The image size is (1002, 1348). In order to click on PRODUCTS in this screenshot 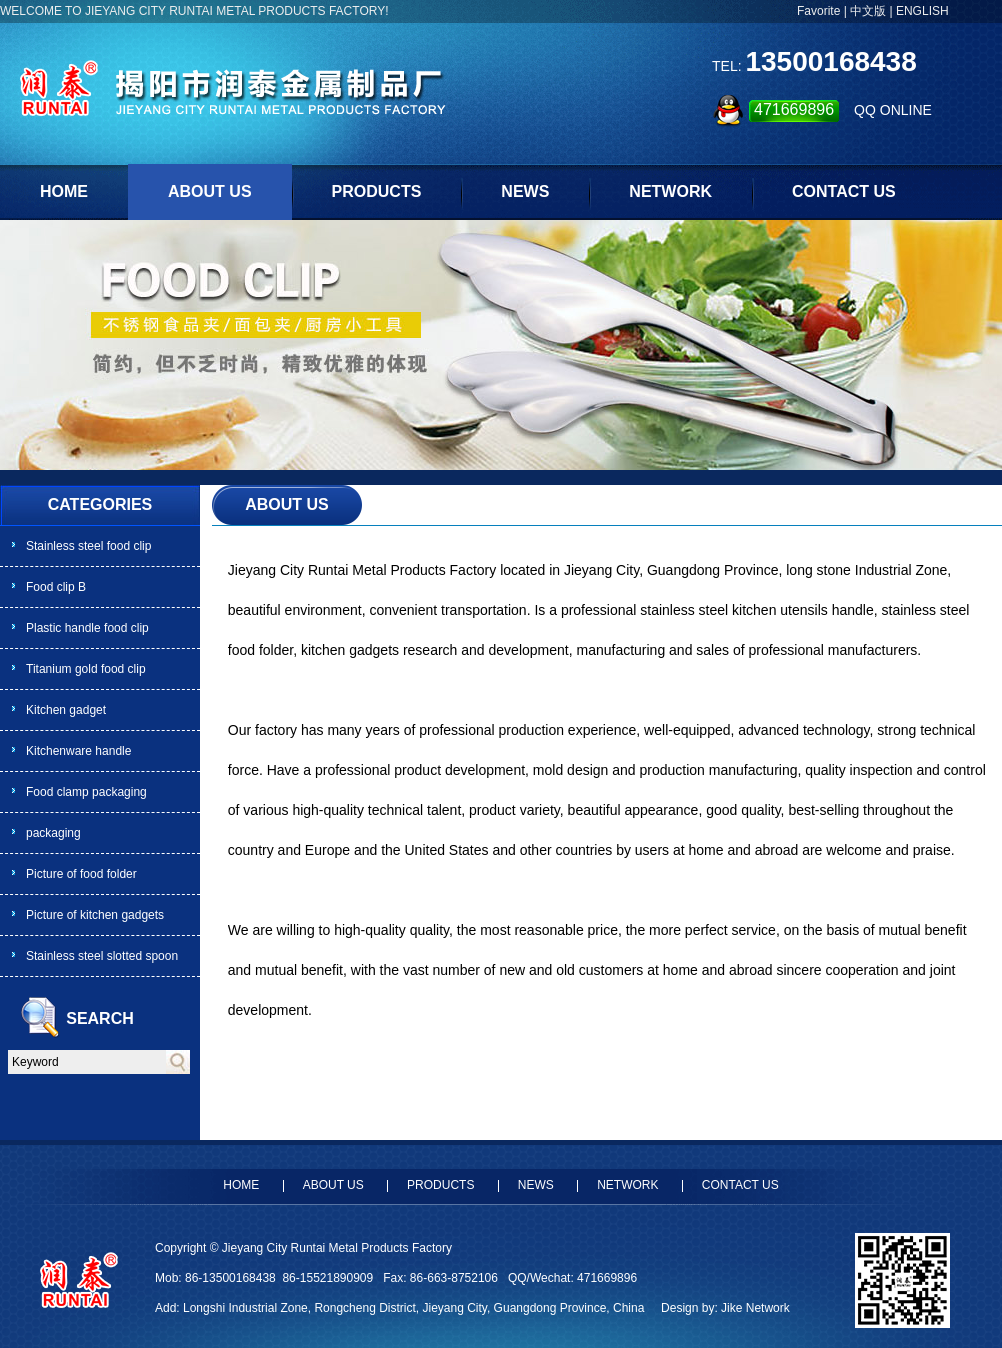, I will do `click(377, 191)`.